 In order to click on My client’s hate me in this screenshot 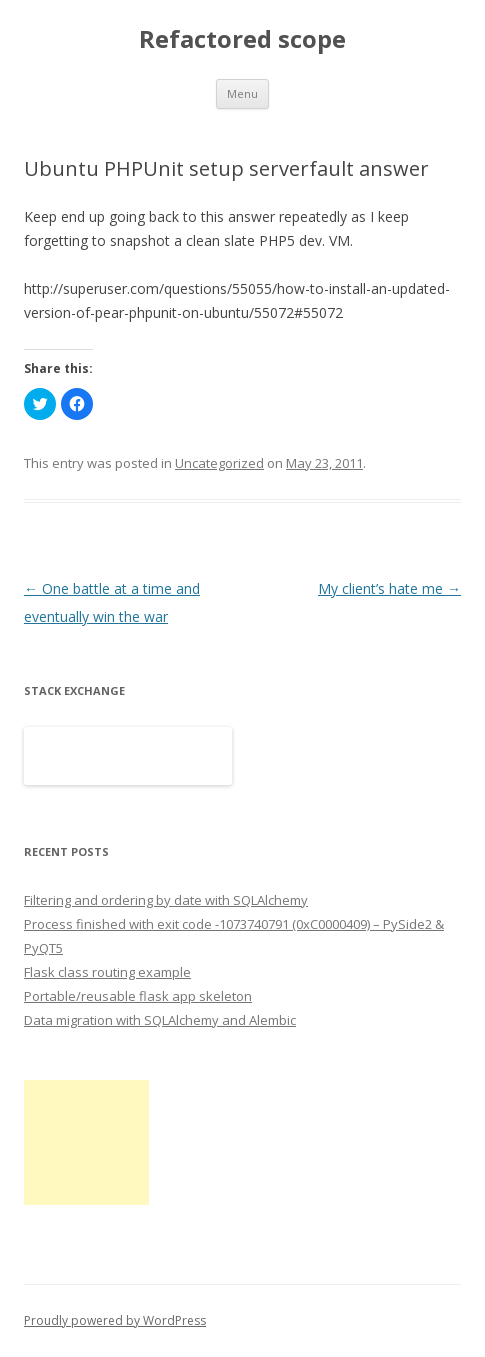, I will do `click(389, 588)`.